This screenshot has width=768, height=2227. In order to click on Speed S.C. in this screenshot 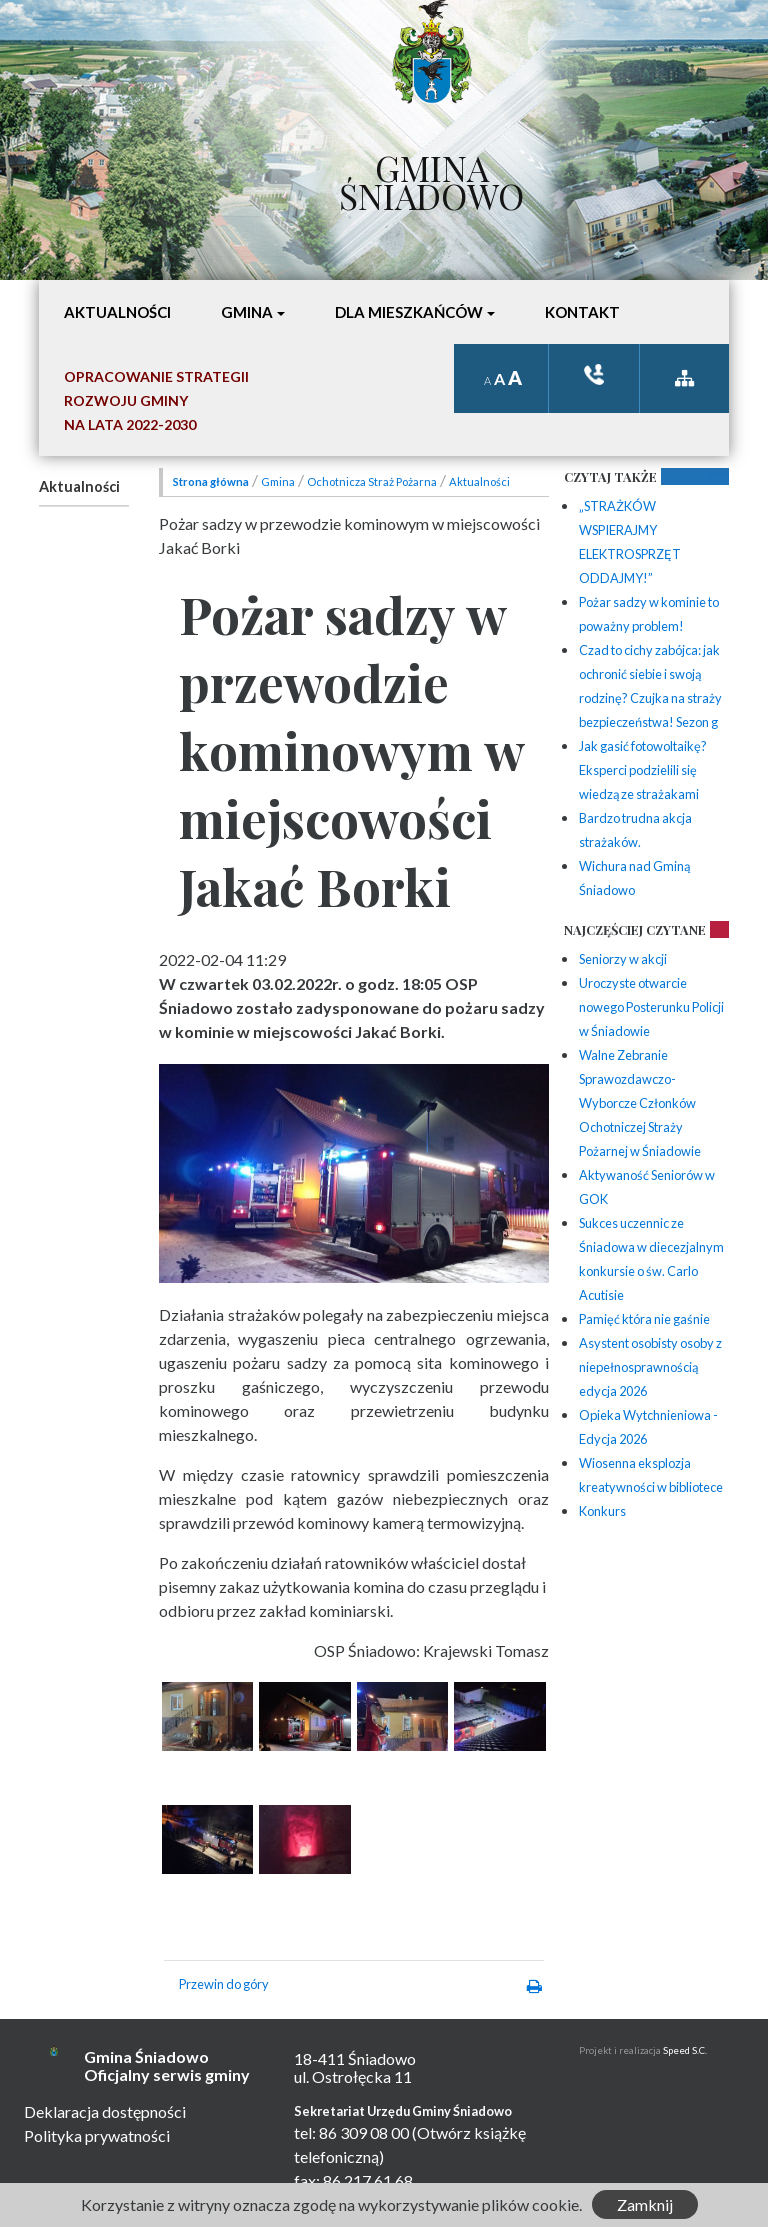, I will do `click(685, 2050)`.